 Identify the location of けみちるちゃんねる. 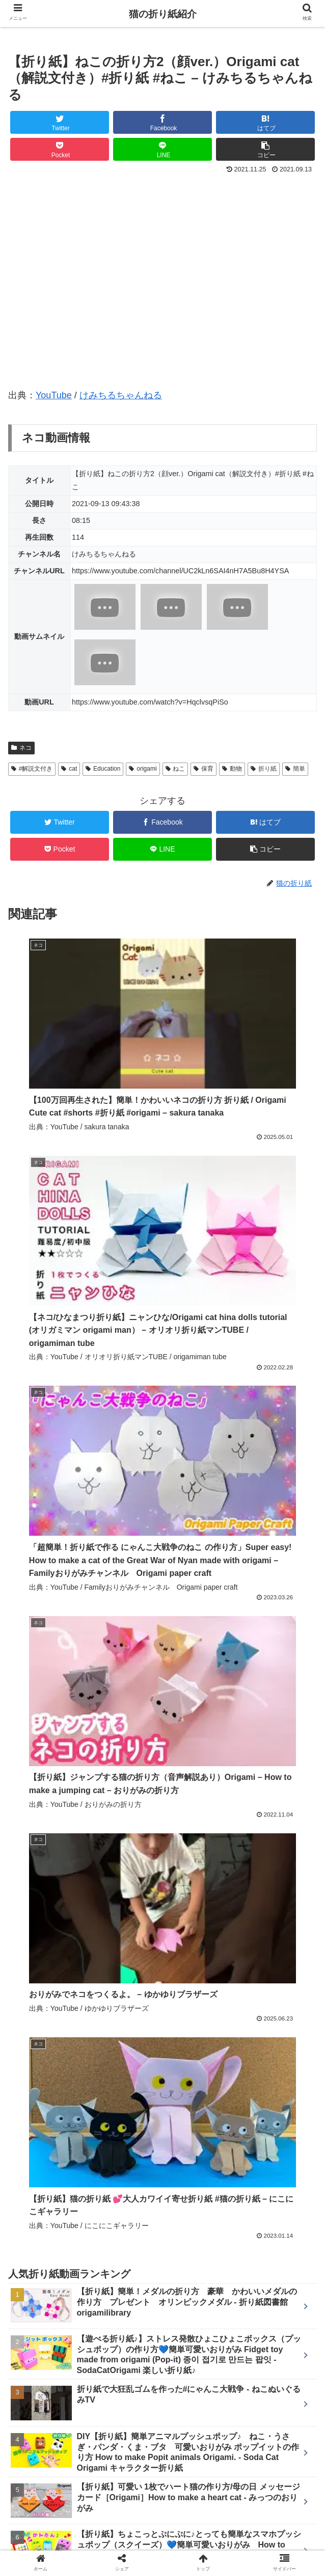
(120, 395).